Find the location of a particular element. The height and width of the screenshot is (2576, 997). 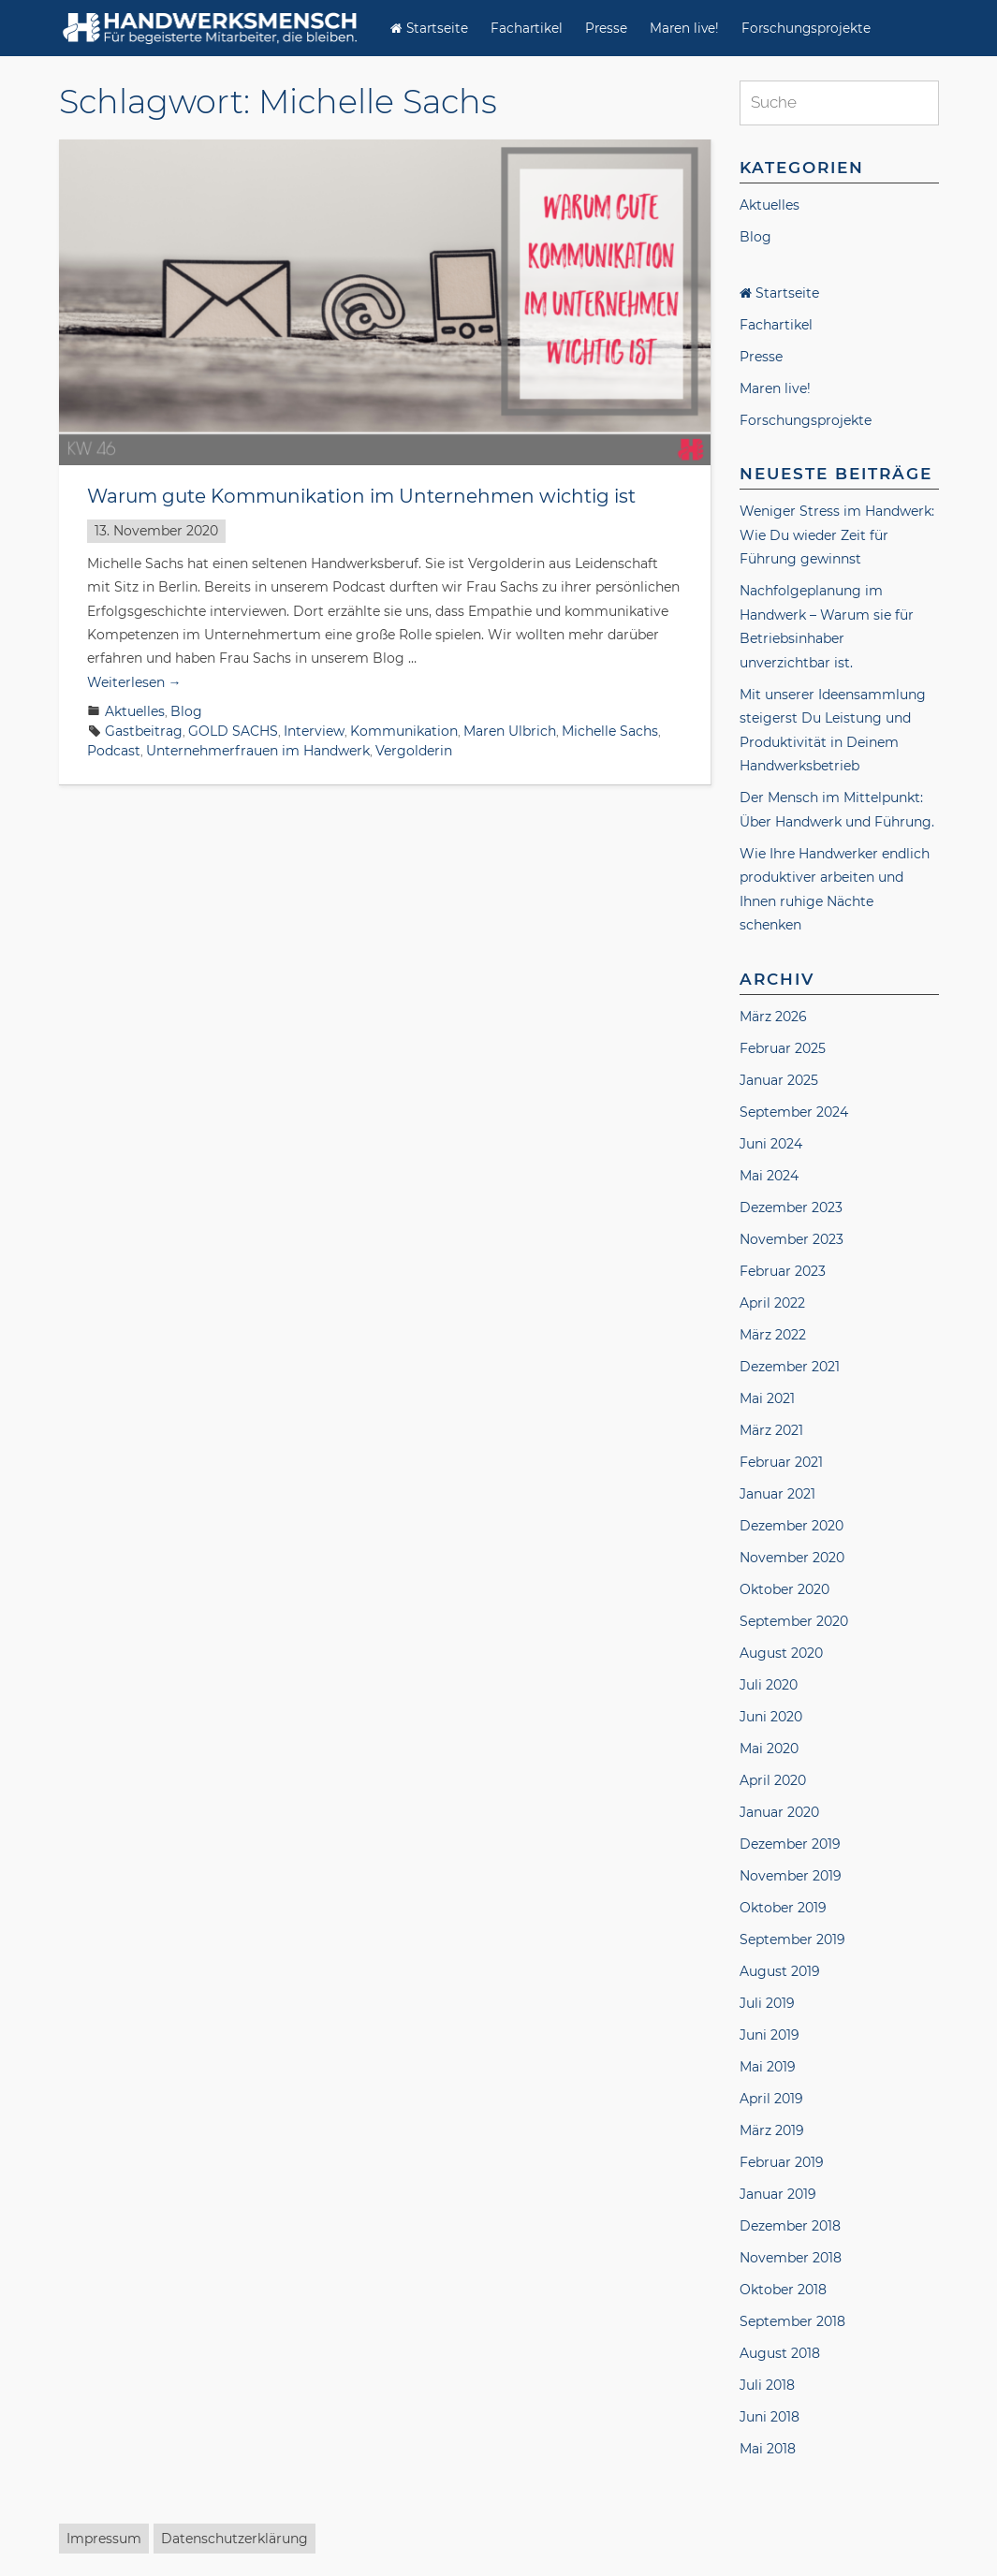

Mai 2021 is located at coordinates (767, 1398).